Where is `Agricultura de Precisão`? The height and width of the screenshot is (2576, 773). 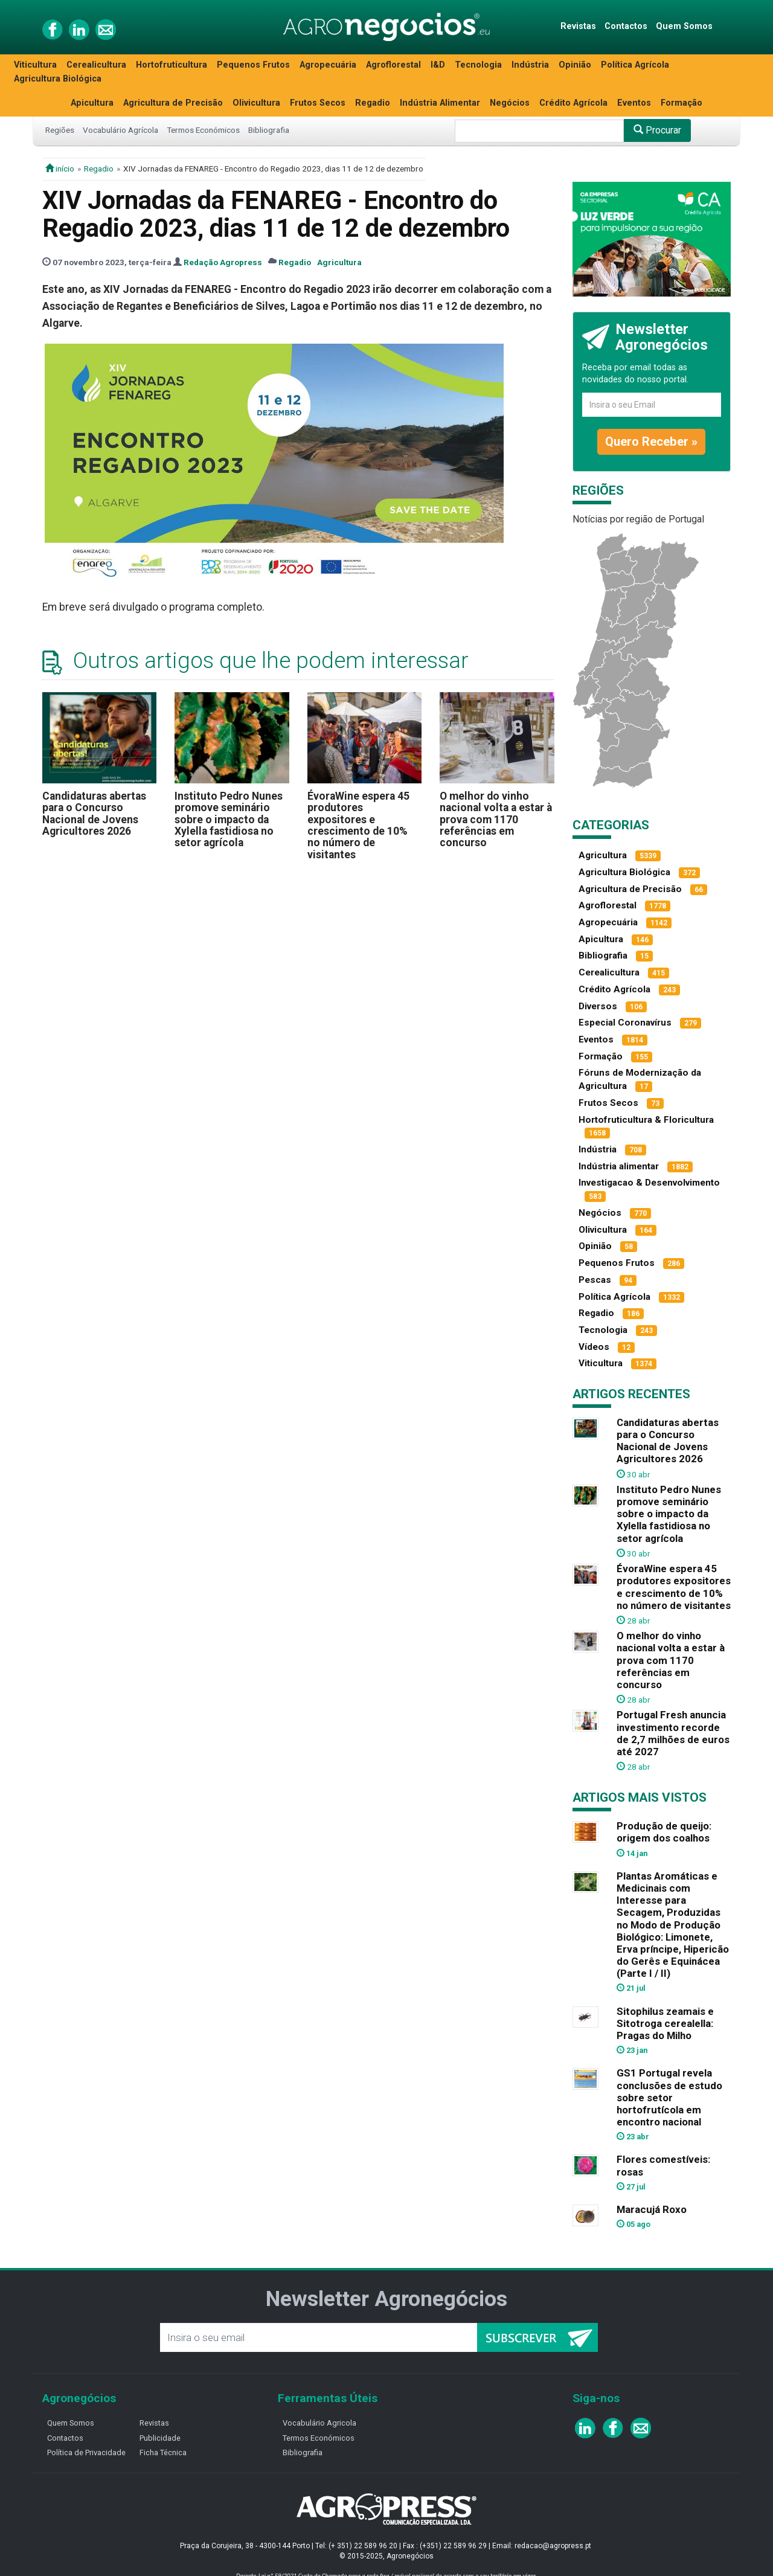
Agricultura de Precisão is located at coordinates (173, 103).